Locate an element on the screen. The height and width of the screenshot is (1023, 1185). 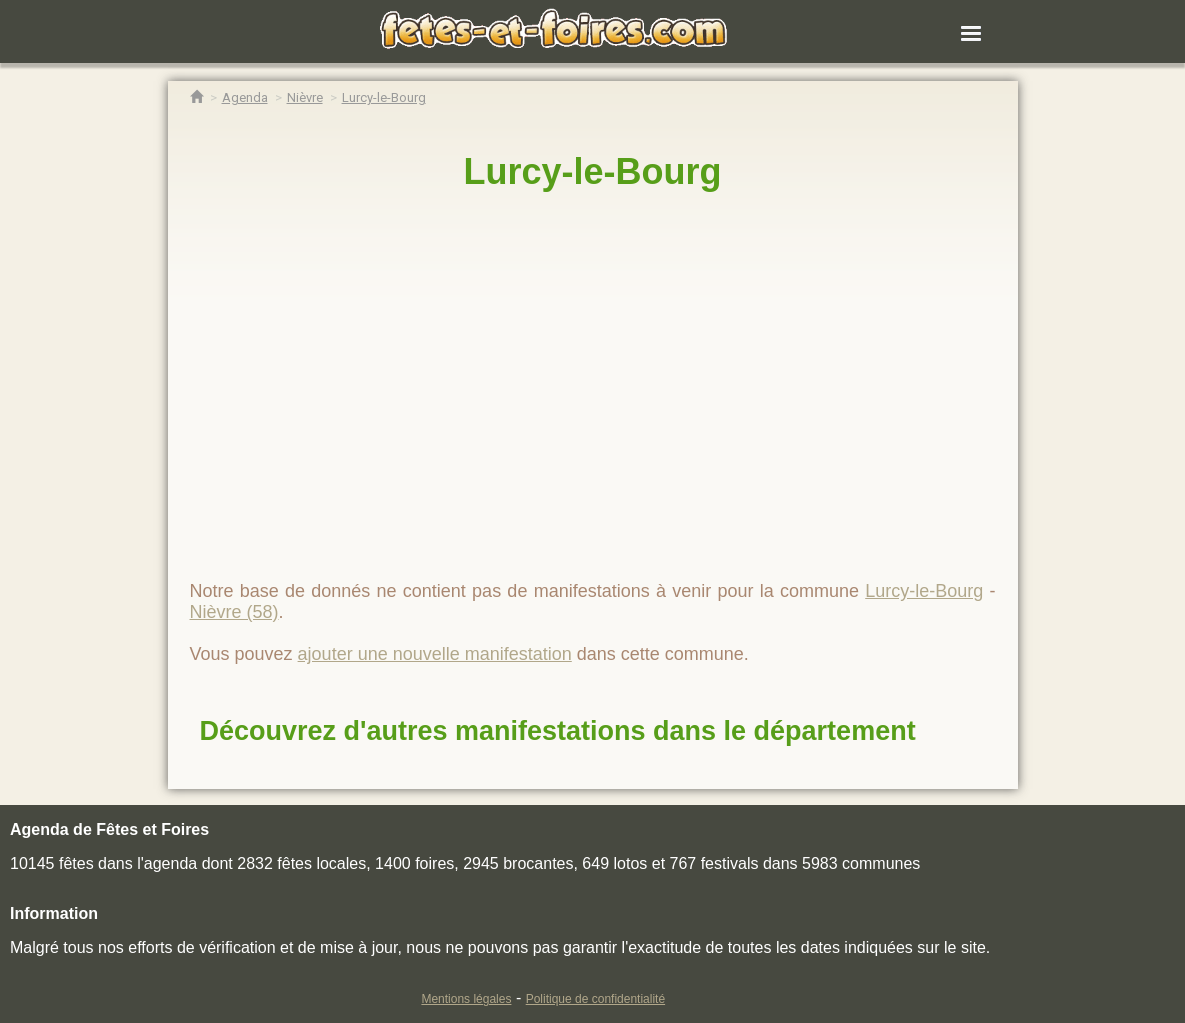
[region] is located at coordinates (593, 377).